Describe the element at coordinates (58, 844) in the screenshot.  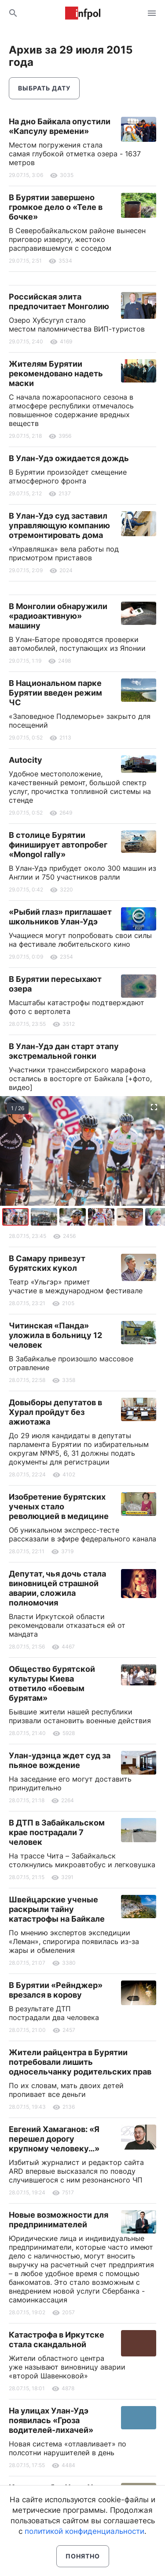
I see `В столице Бурятии финиширует автопробег «Mongol rally»` at that location.